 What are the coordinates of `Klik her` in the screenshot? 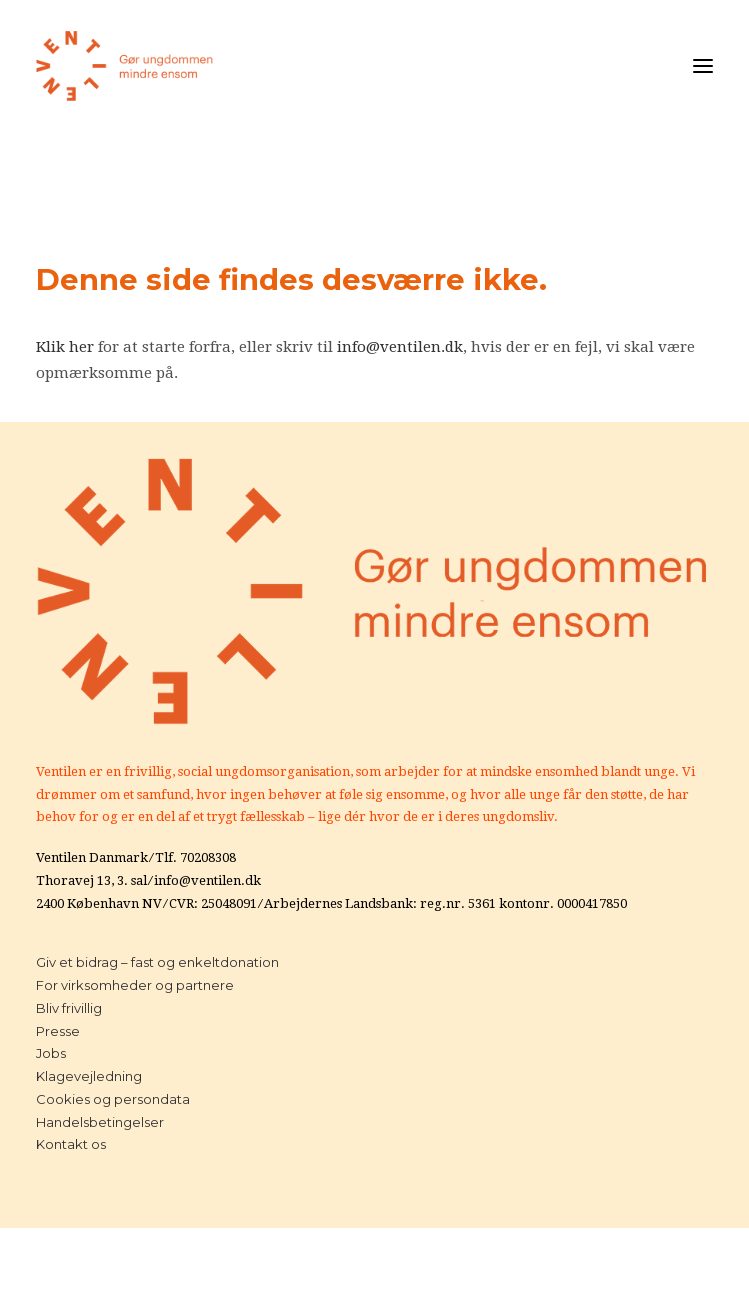 It's located at (65, 347).